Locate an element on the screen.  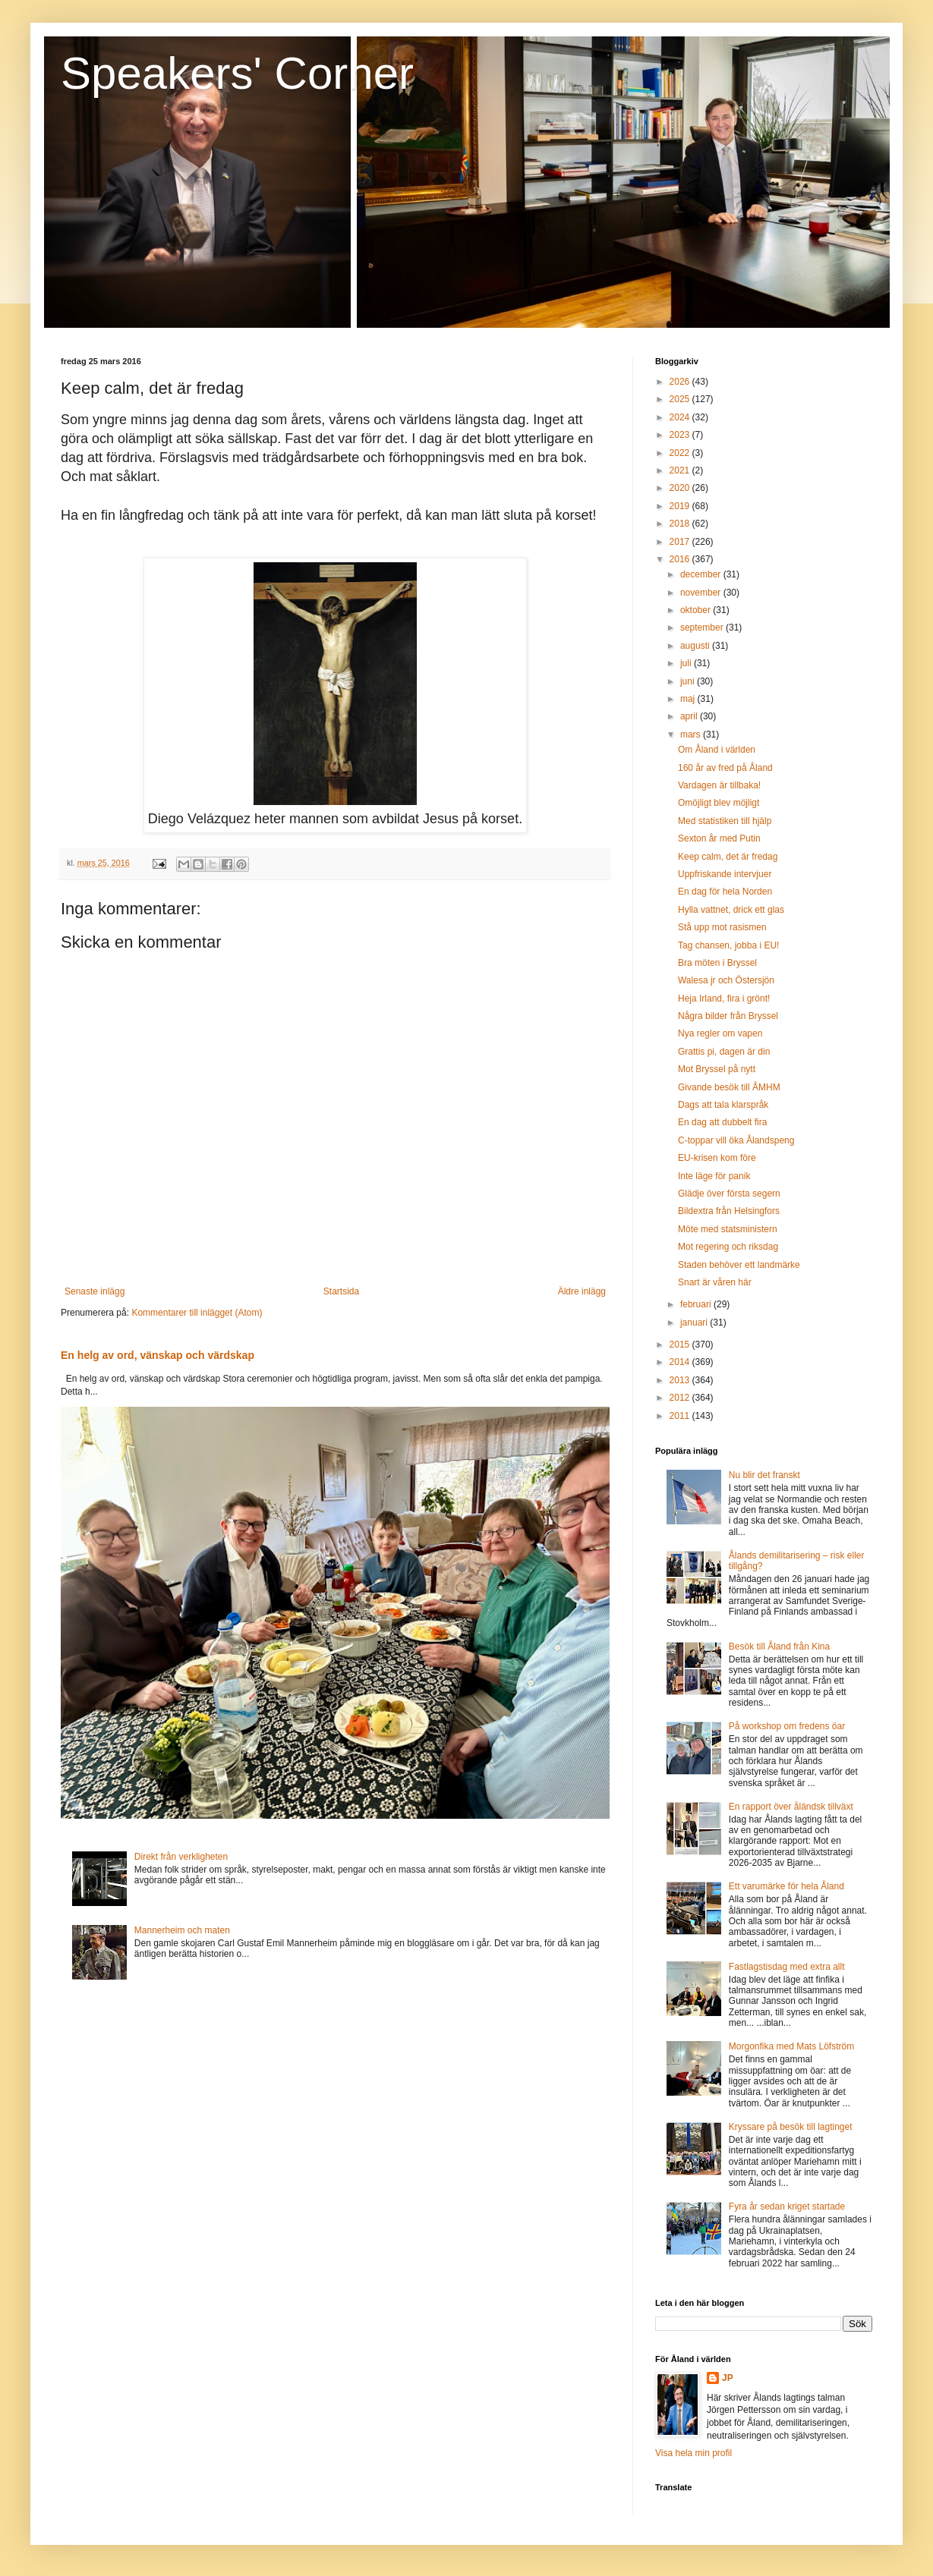
En helg av ord, vänskap och värdskap is located at coordinates (157, 1355).